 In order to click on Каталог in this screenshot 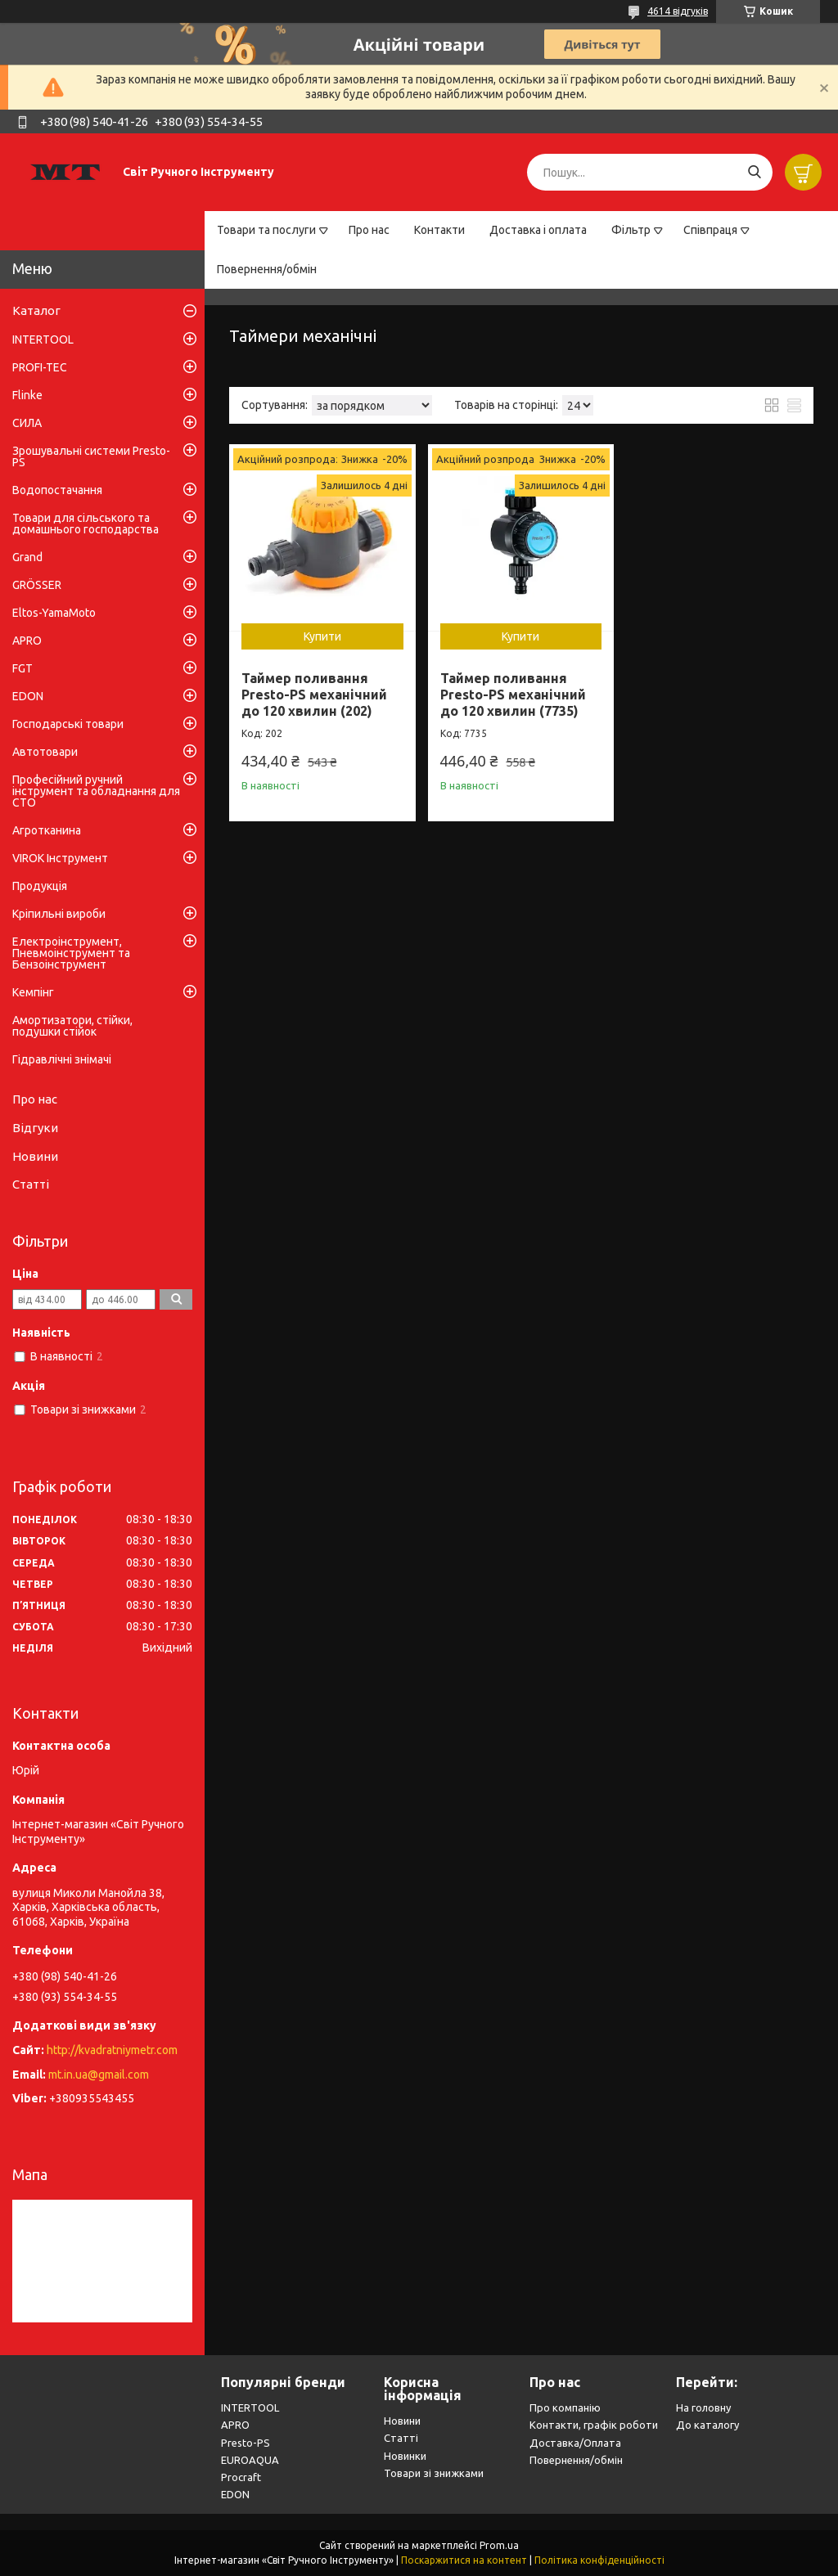, I will do `click(36, 310)`.